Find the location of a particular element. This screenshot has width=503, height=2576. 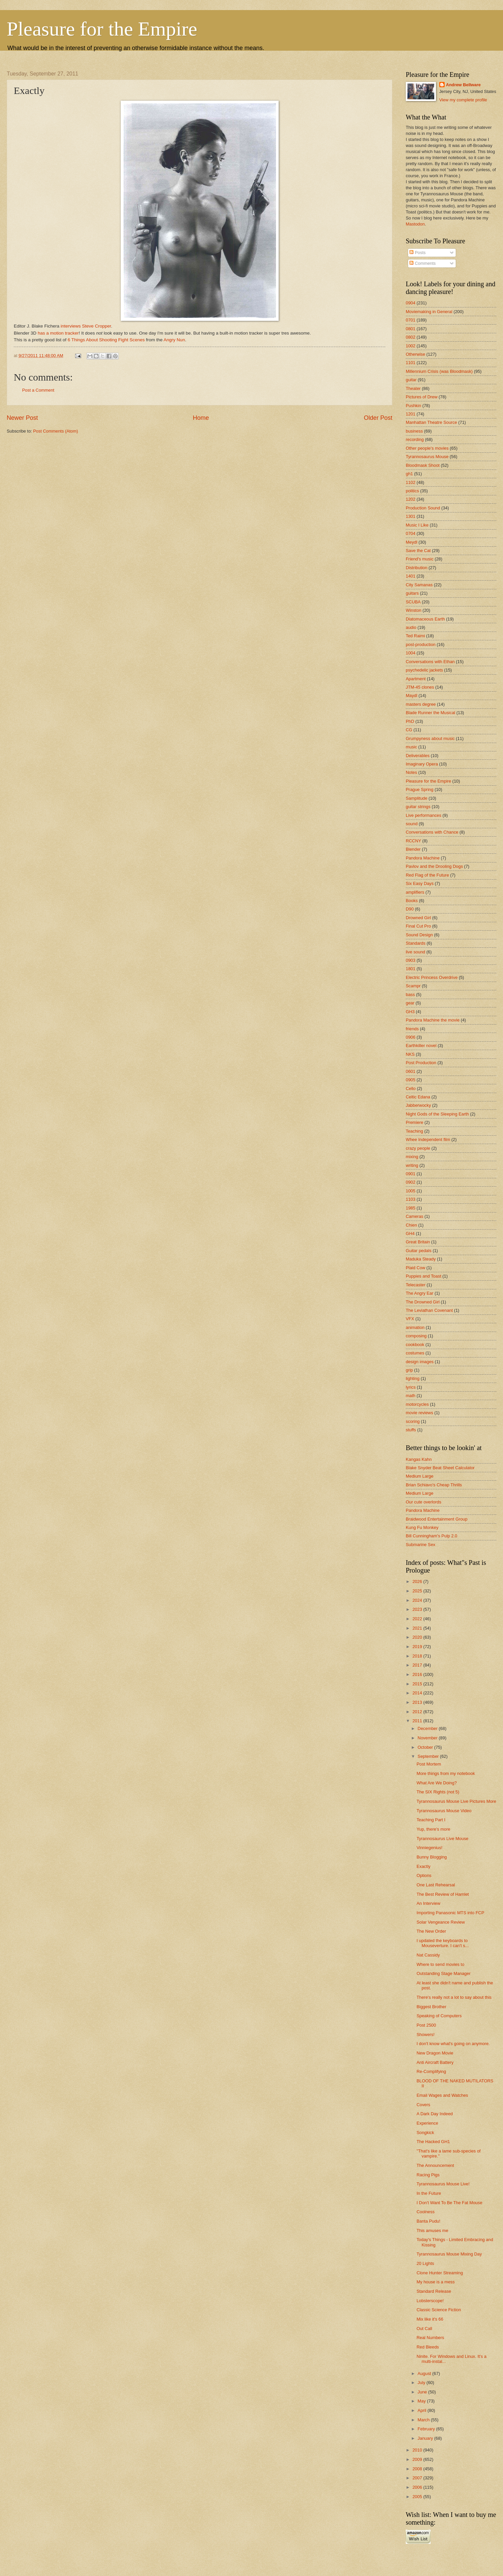

crazy people is located at coordinates (418, 1148).